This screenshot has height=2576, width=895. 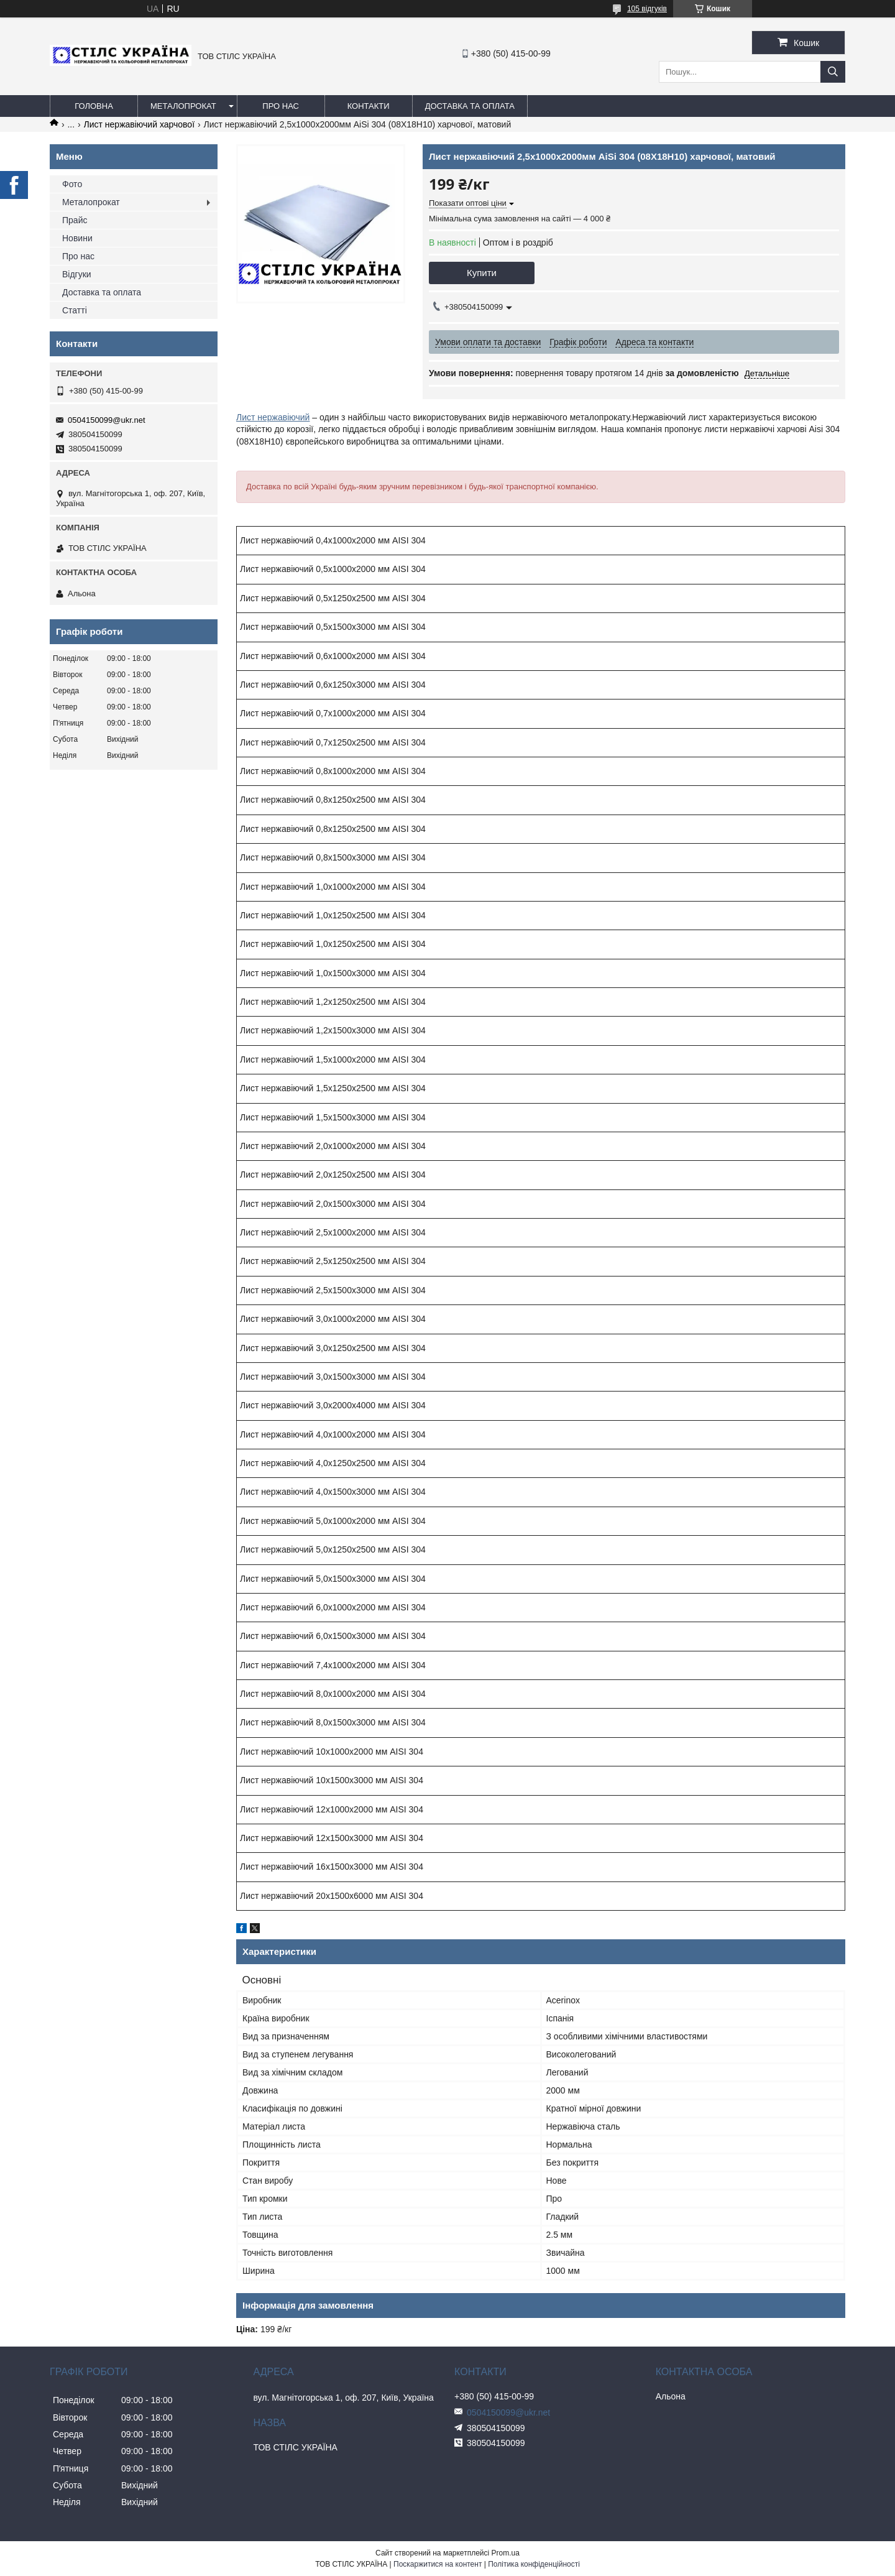 What do you see at coordinates (94, 106) in the screenshot?
I see `Головна` at bounding box center [94, 106].